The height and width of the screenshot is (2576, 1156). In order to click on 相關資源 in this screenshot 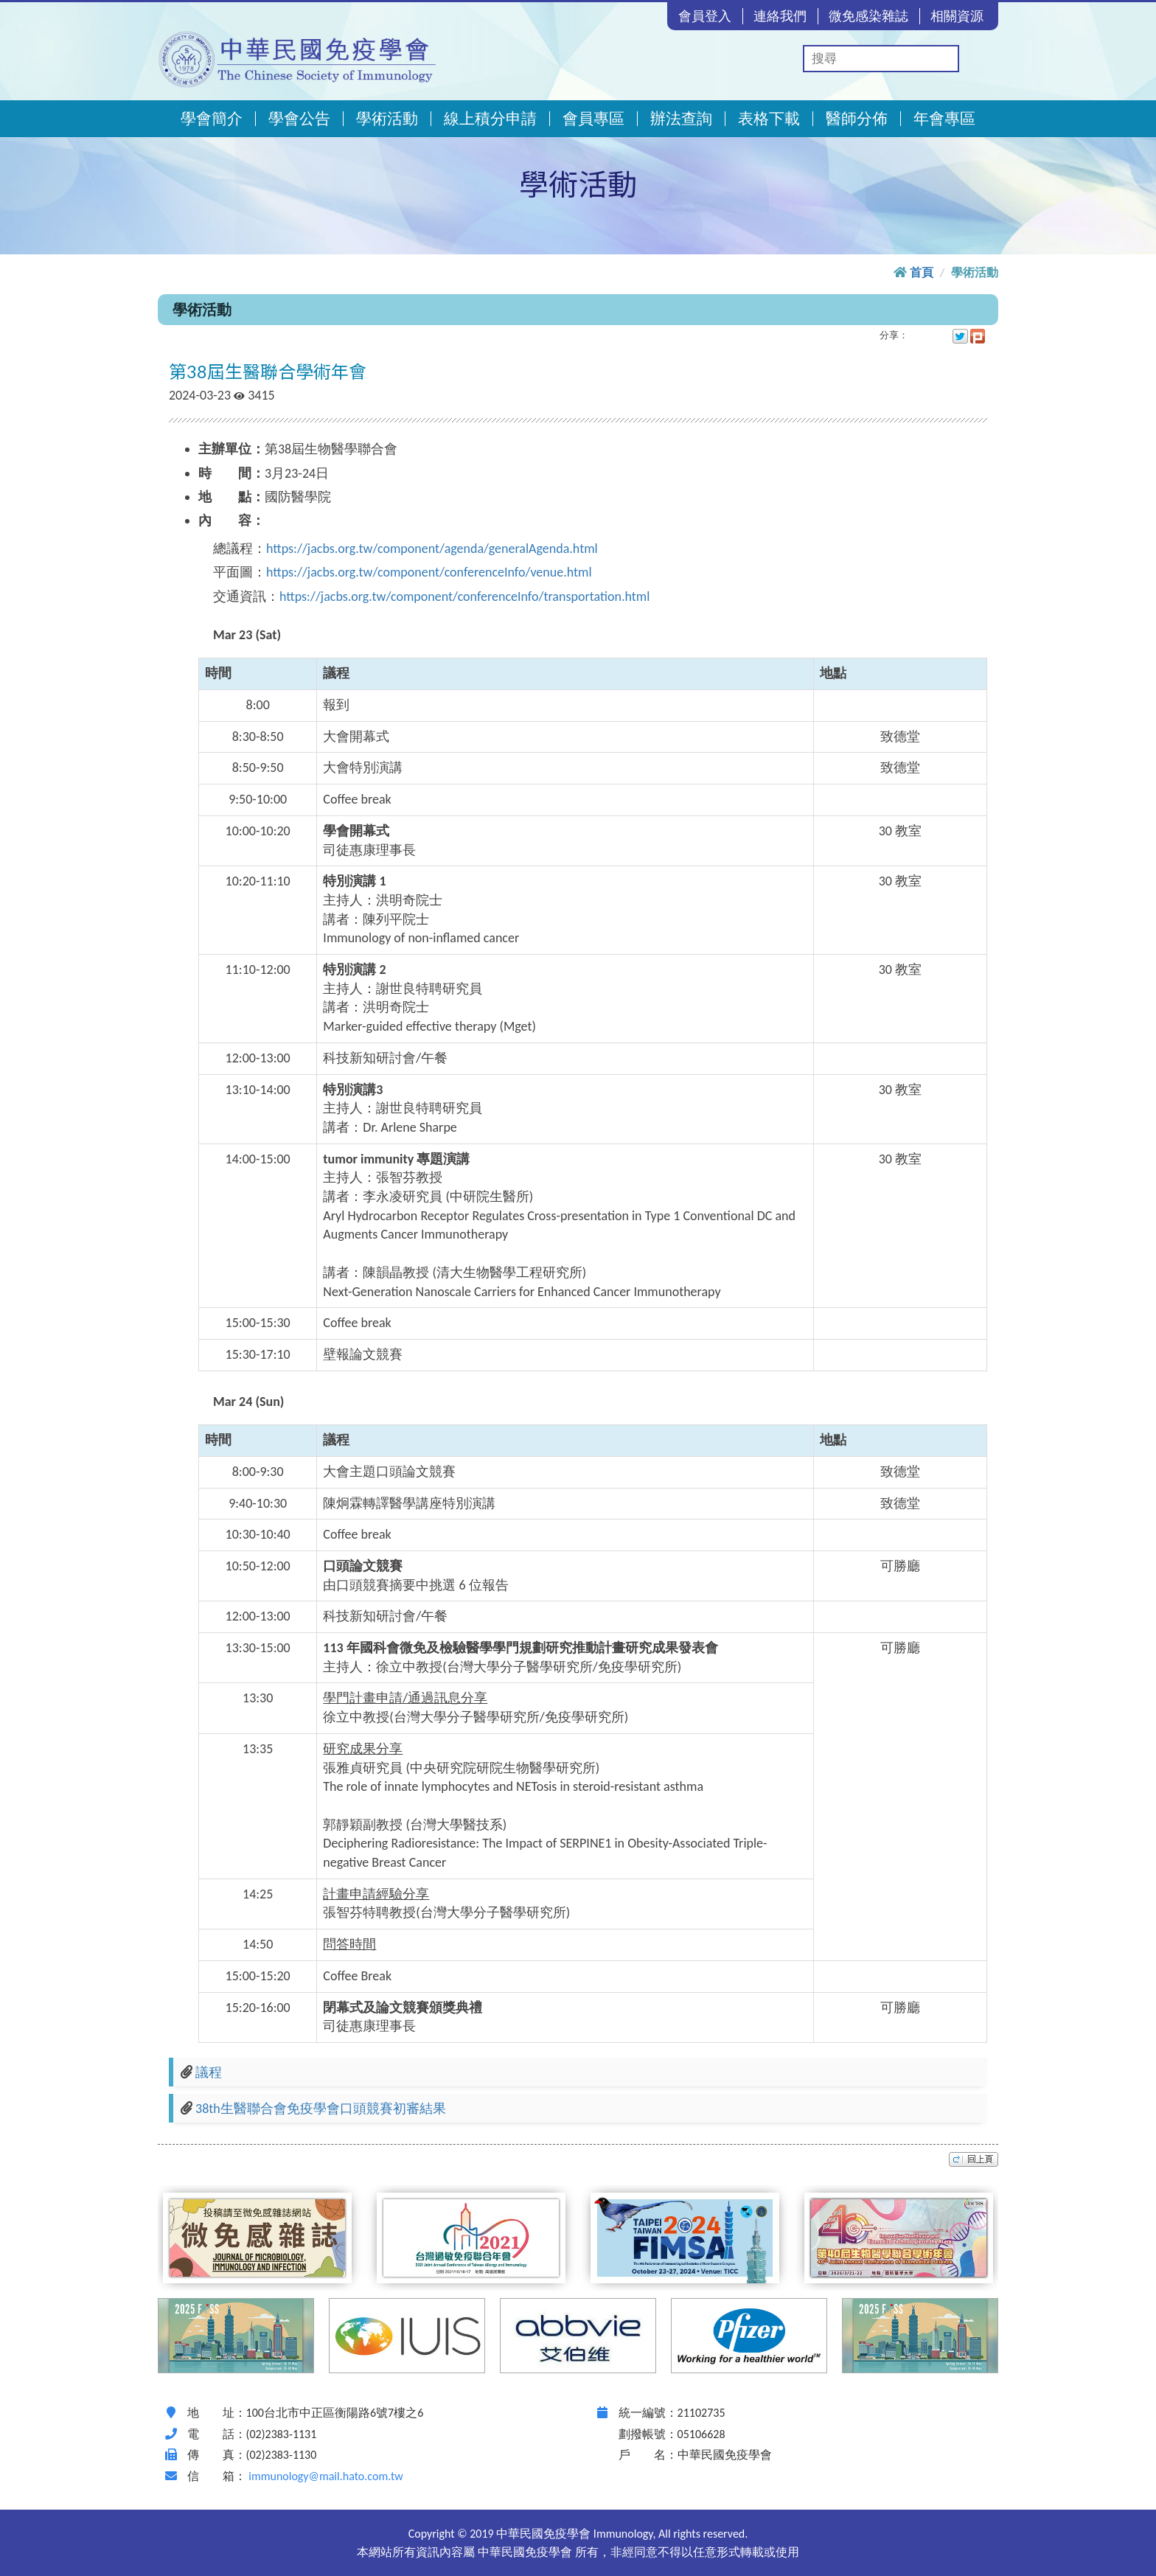, I will do `click(956, 16)`.